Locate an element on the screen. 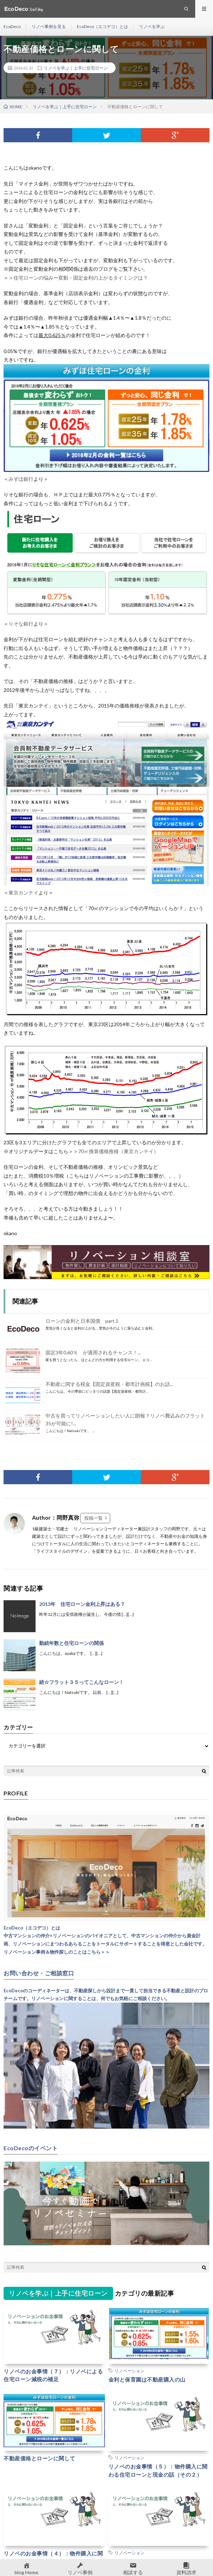  ローンの金利と日本国債 part.1 is located at coordinates (82, 1321).